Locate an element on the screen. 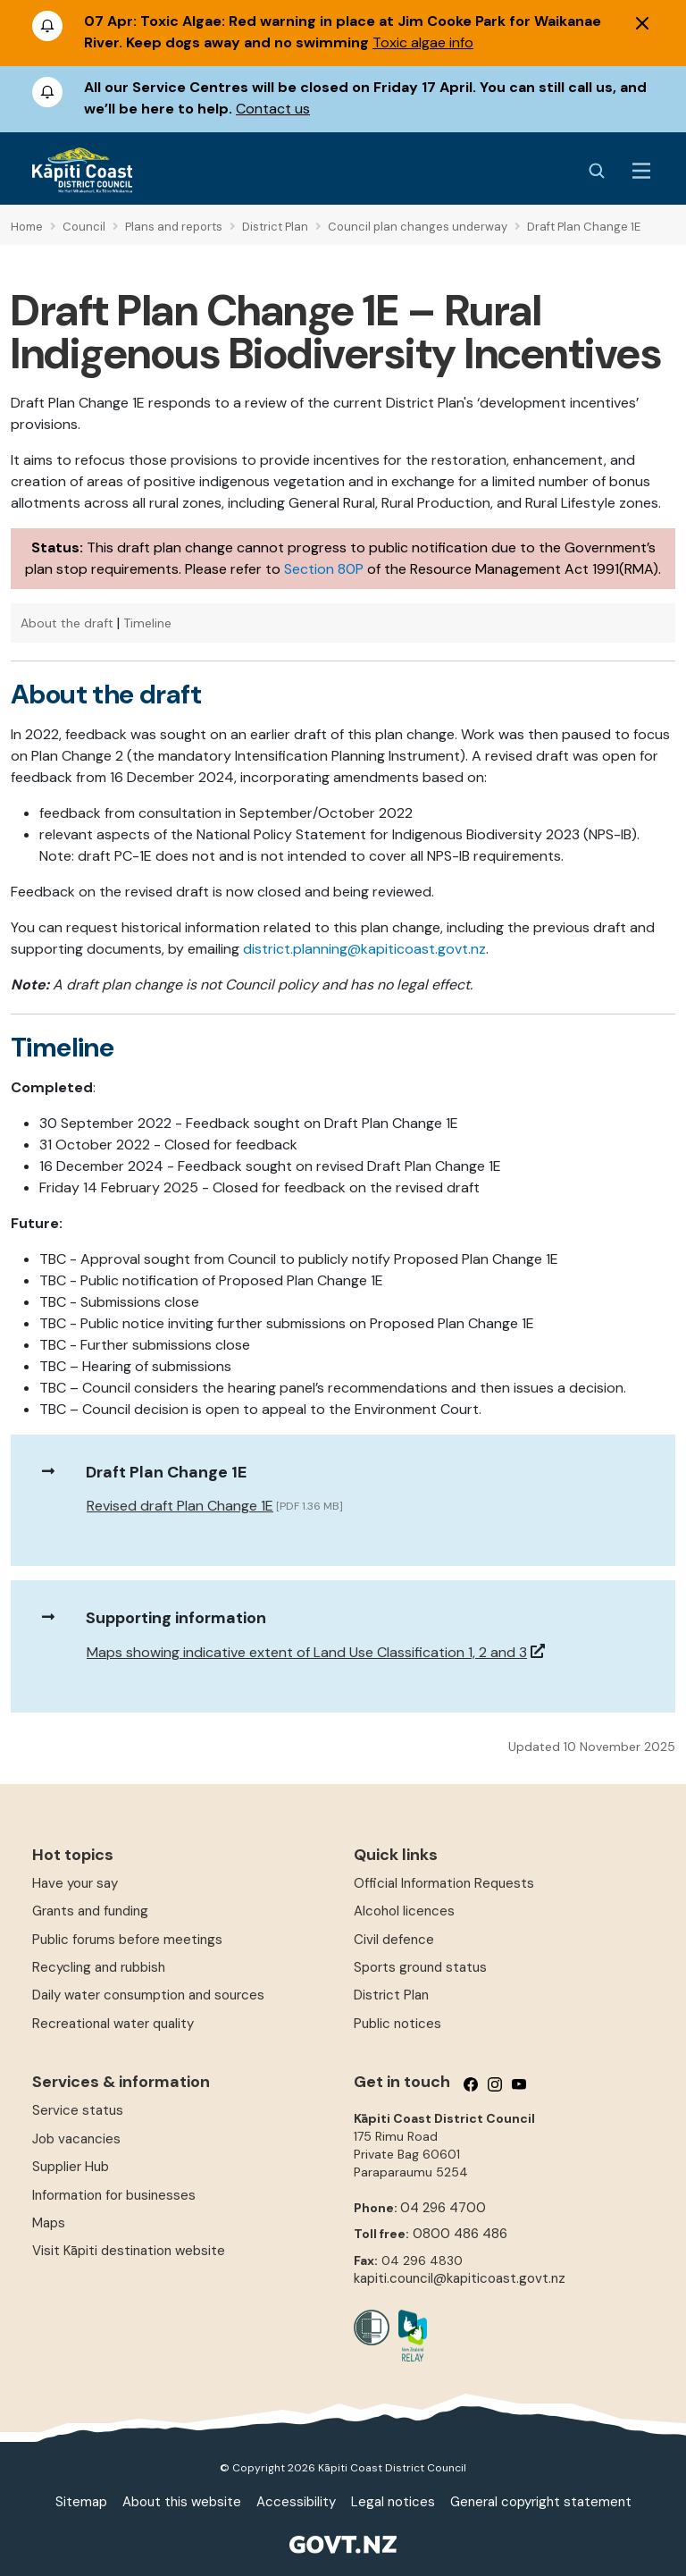 This screenshot has width=686, height=2576. Daily water consumption and sources is located at coordinates (148, 1995).